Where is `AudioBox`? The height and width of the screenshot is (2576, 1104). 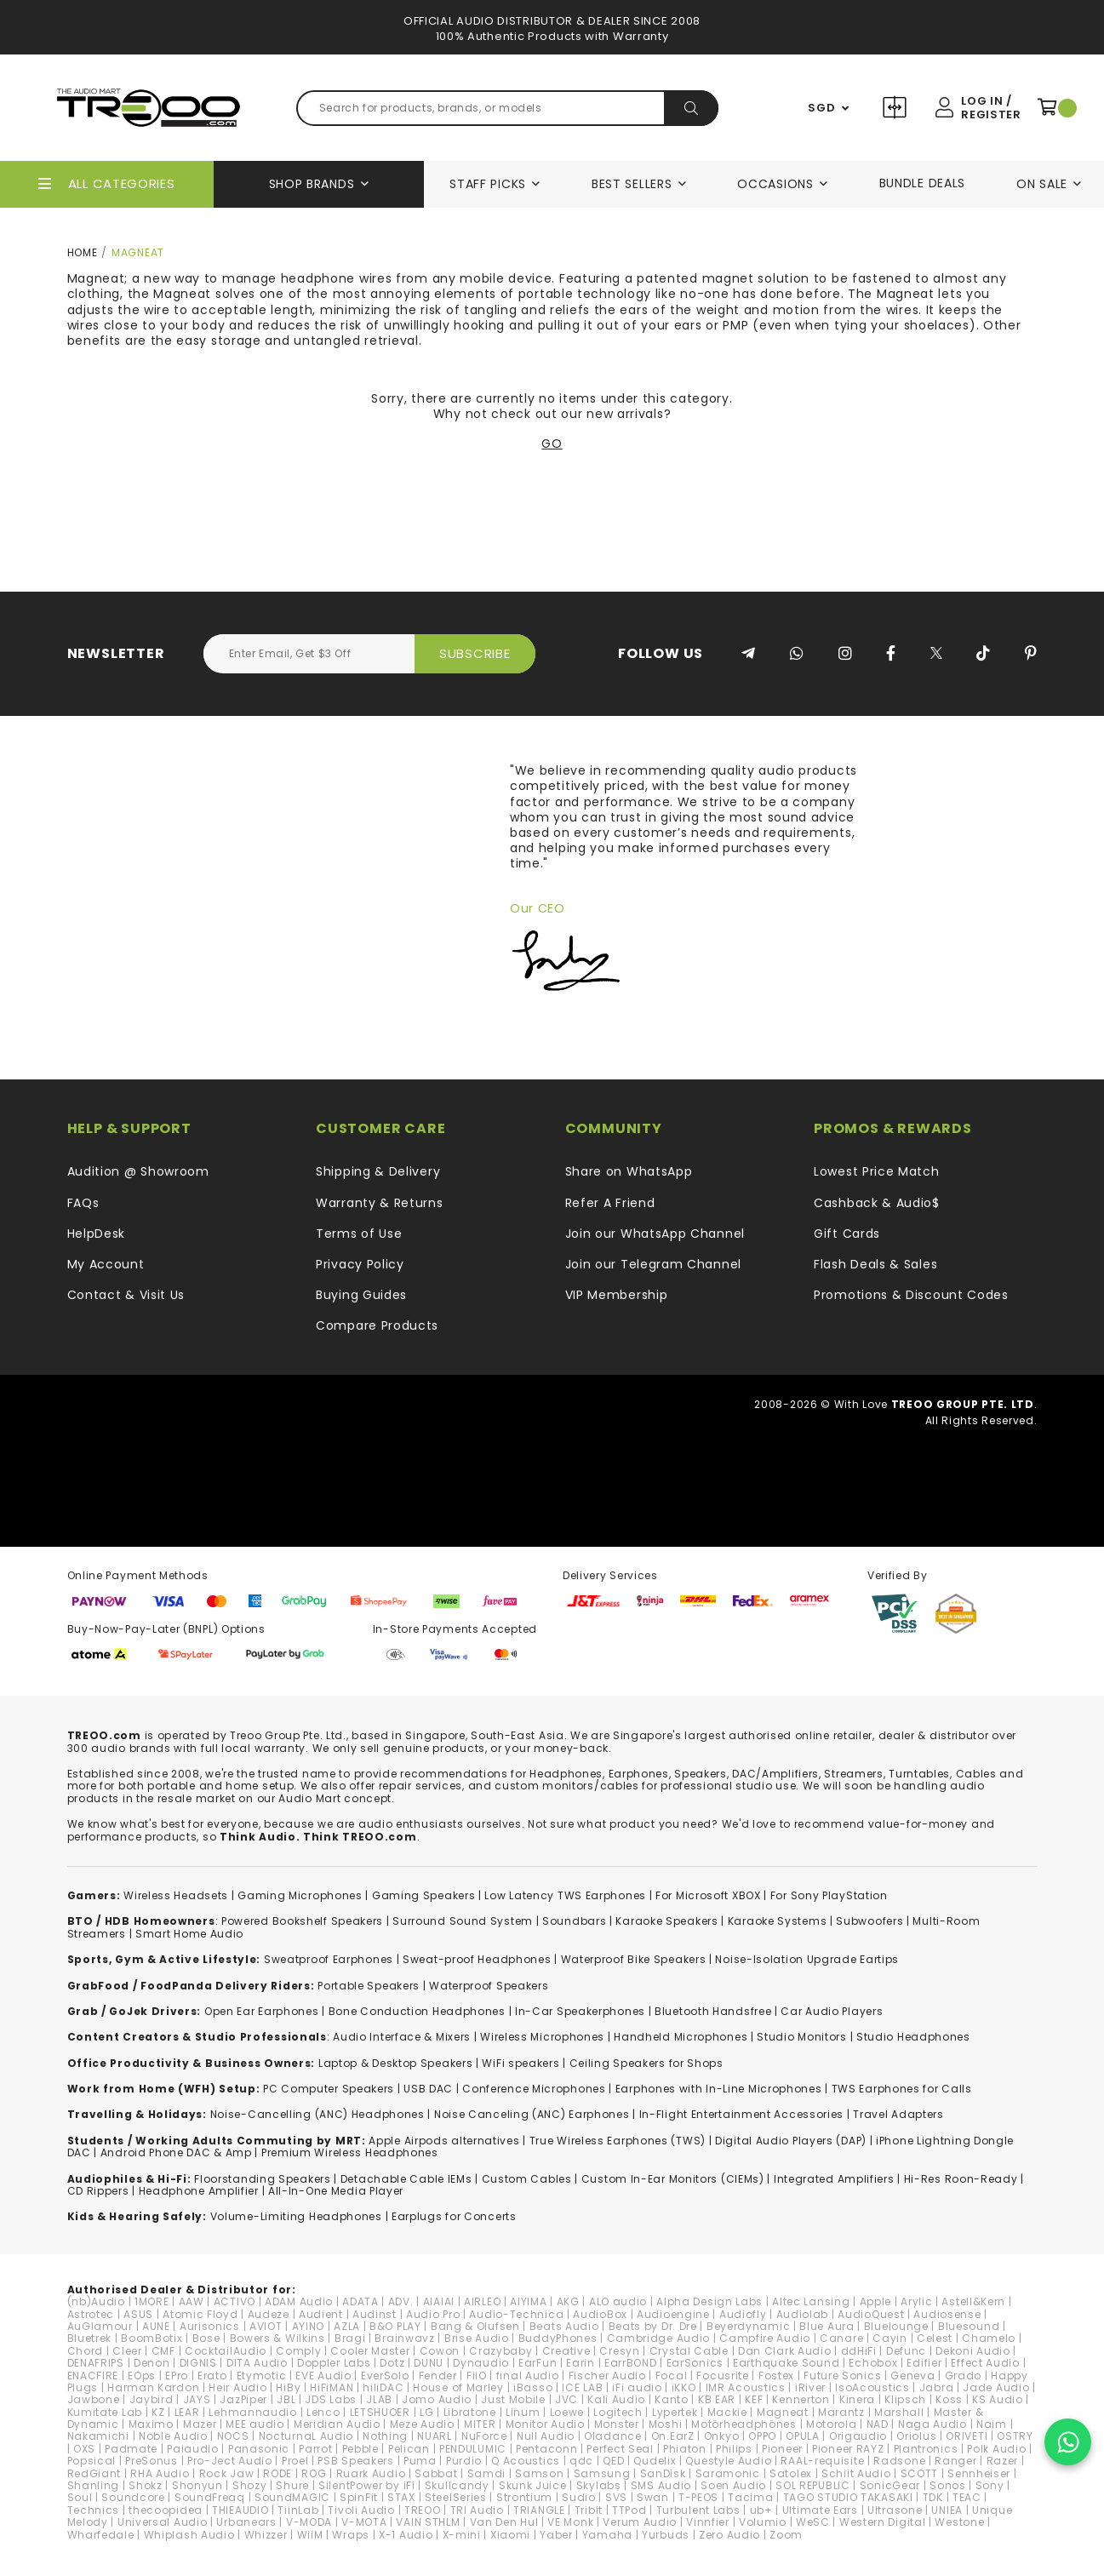
AudioBox is located at coordinates (600, 2314).